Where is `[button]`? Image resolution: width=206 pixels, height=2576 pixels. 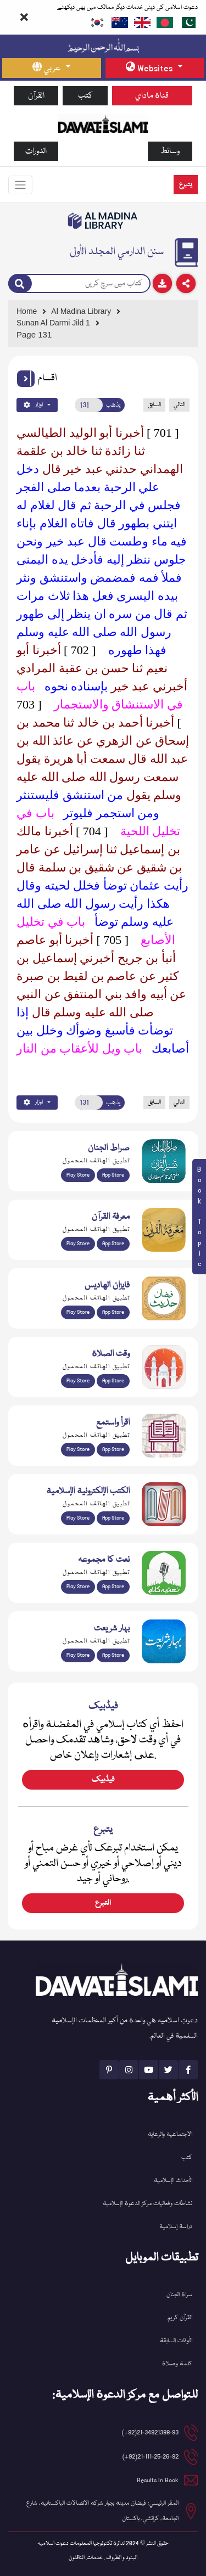
[button] is located at coordinates (25, 378).